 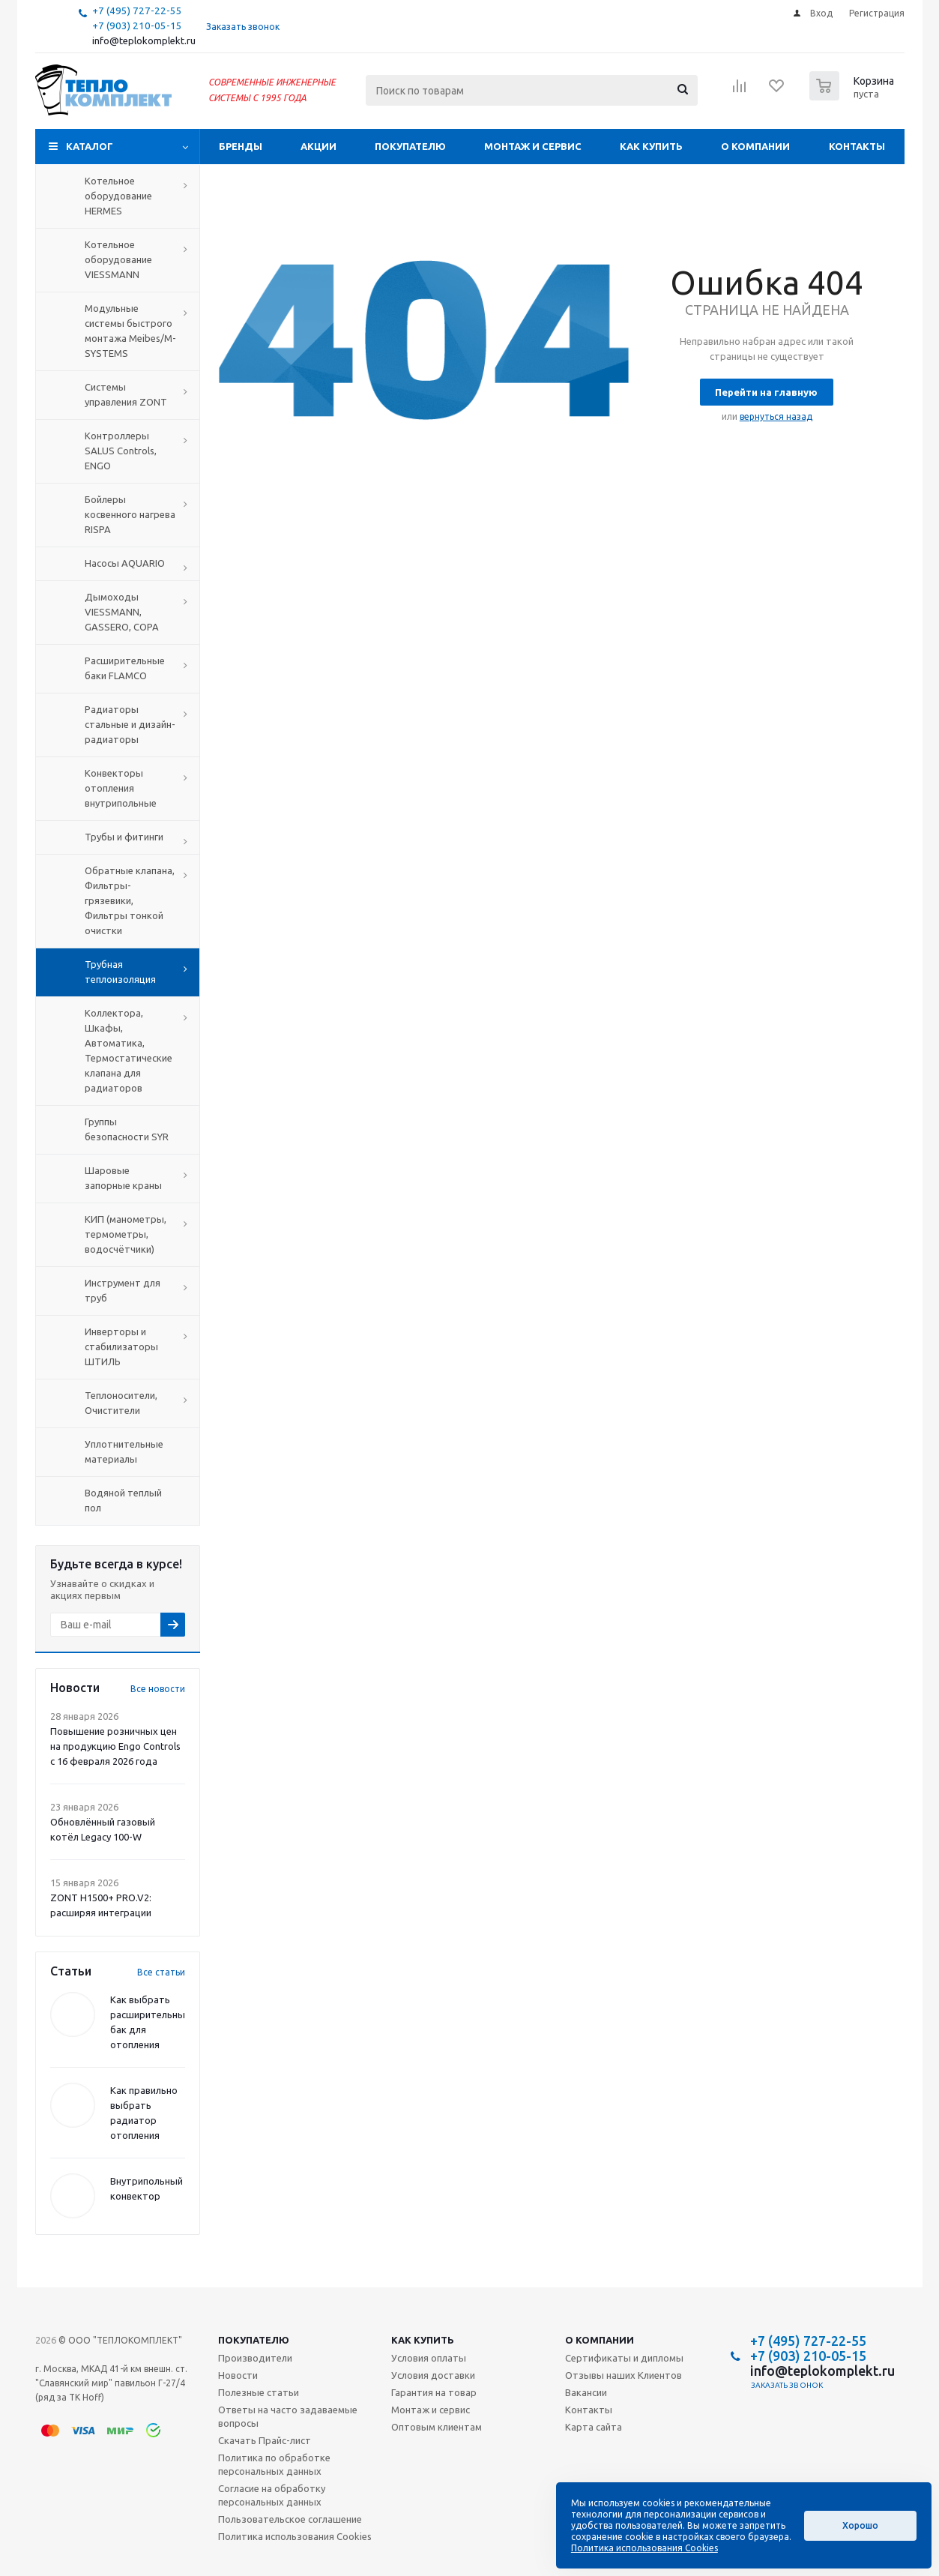 I want to click on Акции, so click(x=318, y=146).